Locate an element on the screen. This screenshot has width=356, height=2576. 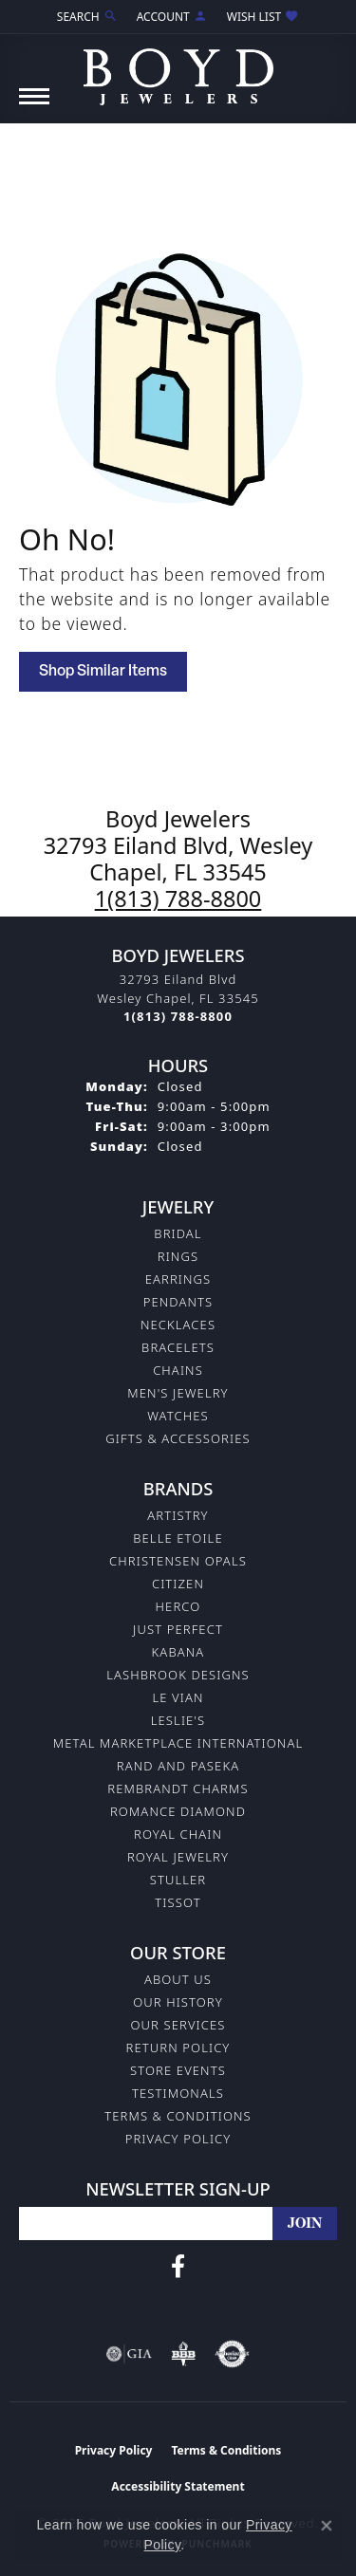
Earrings [menuitem] is located at coordinates (178, 1279).